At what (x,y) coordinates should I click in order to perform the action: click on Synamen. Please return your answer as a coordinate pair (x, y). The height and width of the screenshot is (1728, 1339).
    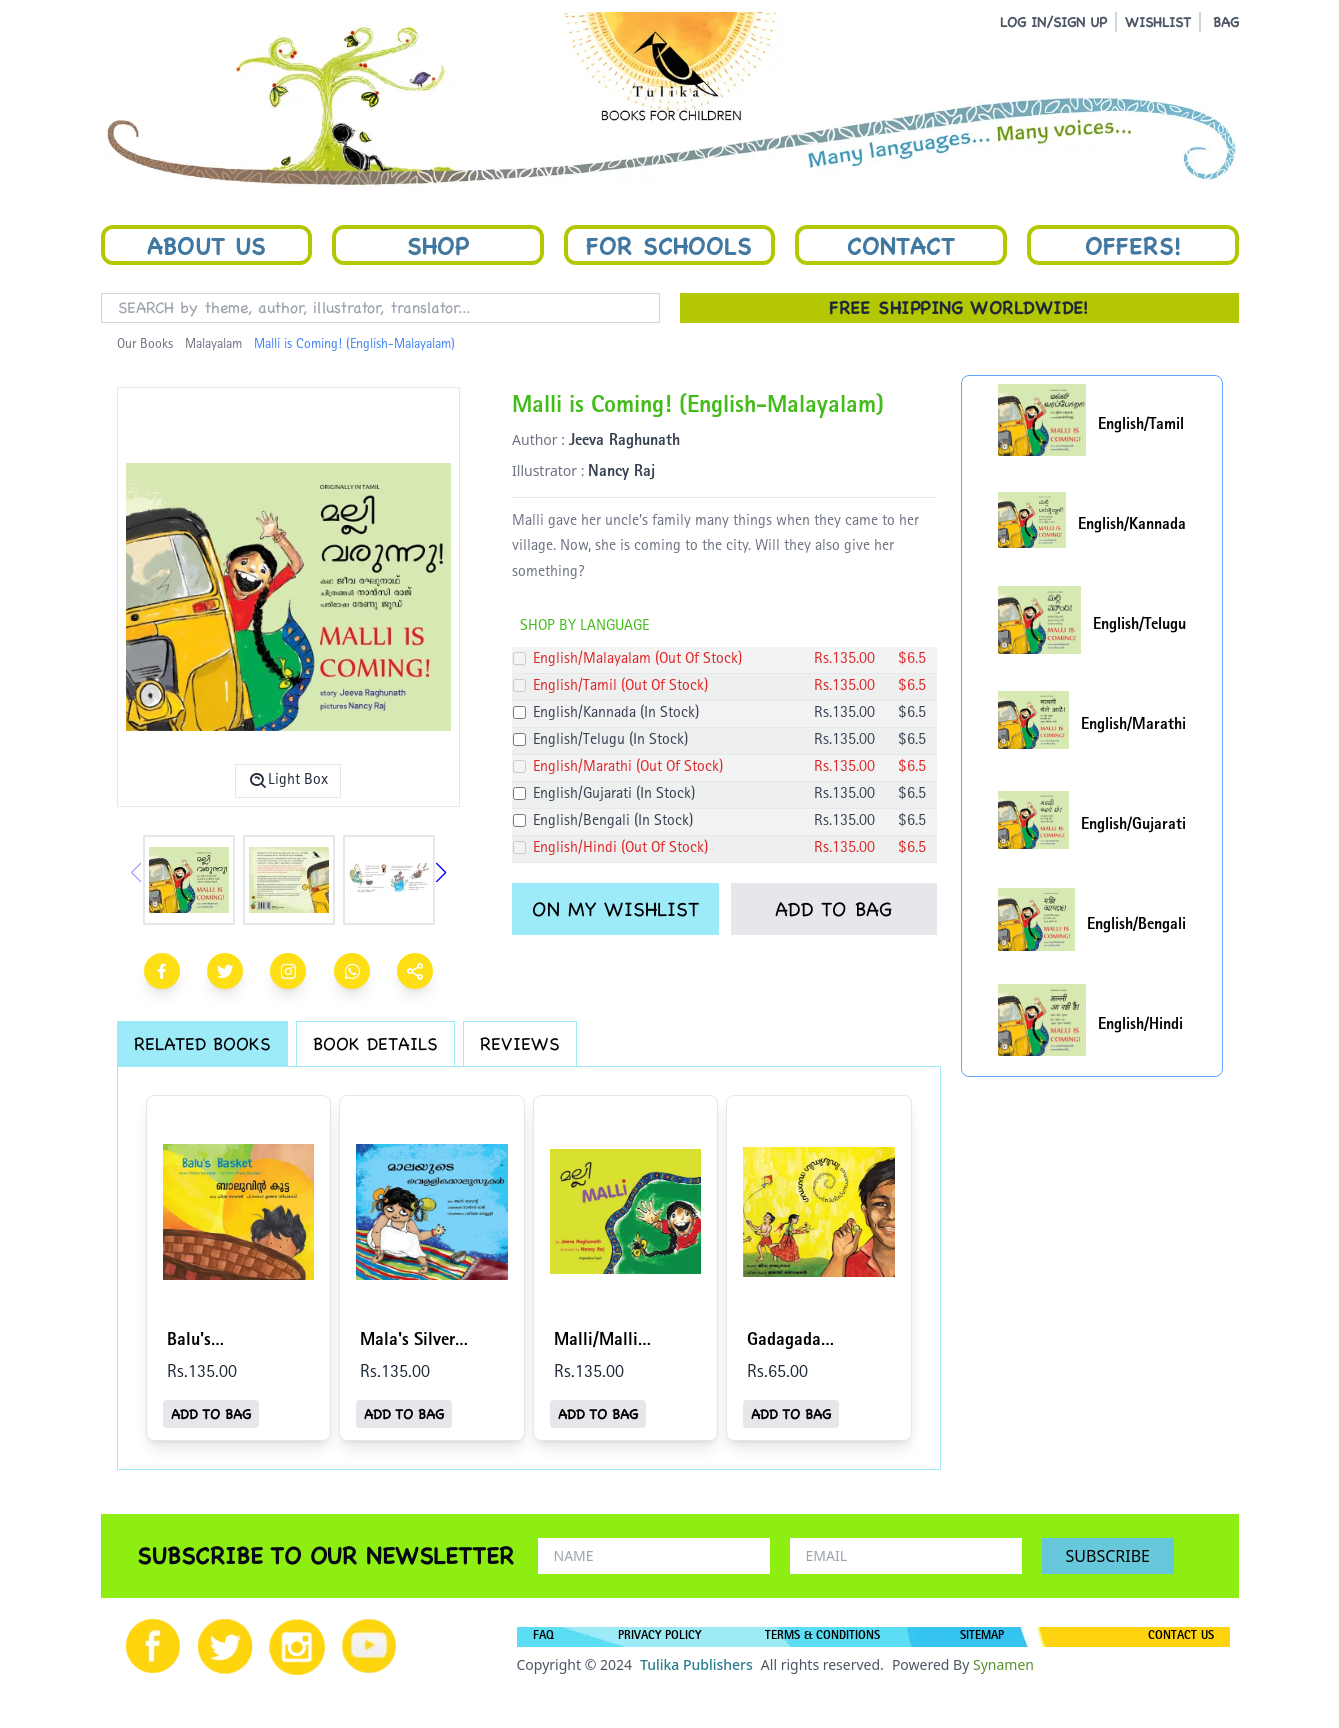
    Looking at the image, I should click on (1003, 1664).